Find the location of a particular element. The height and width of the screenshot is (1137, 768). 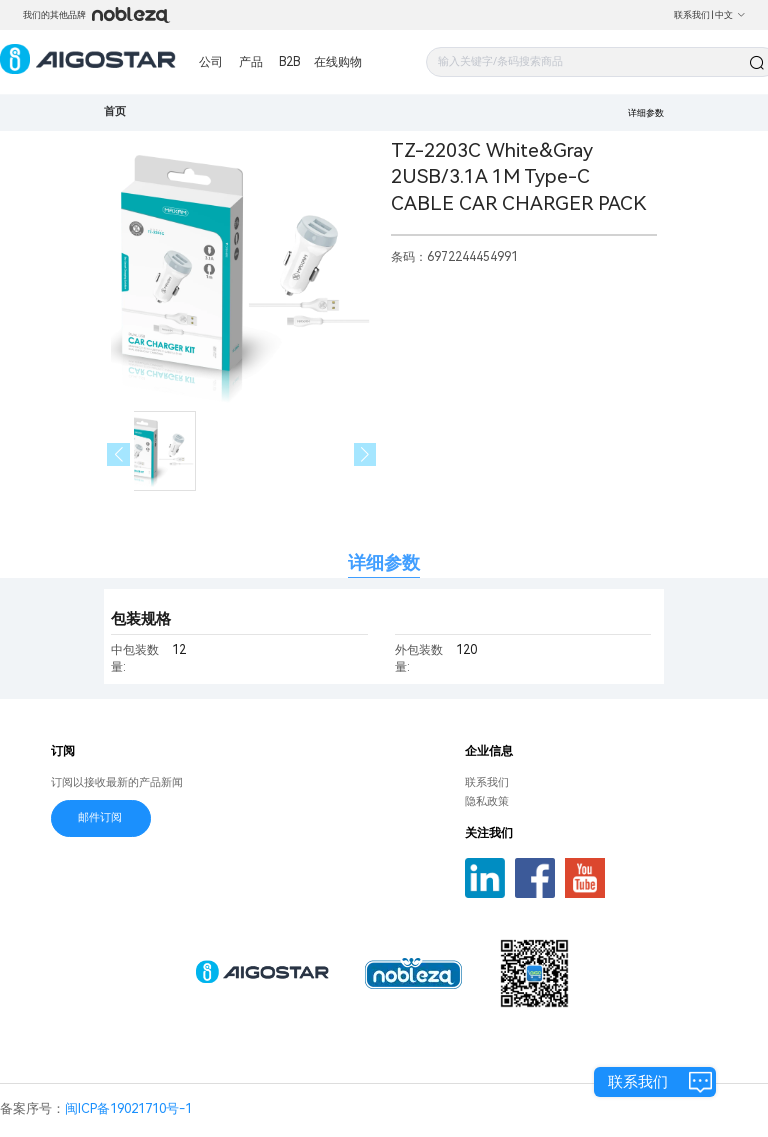

中文 [button] is located at coordinates (730, 15).